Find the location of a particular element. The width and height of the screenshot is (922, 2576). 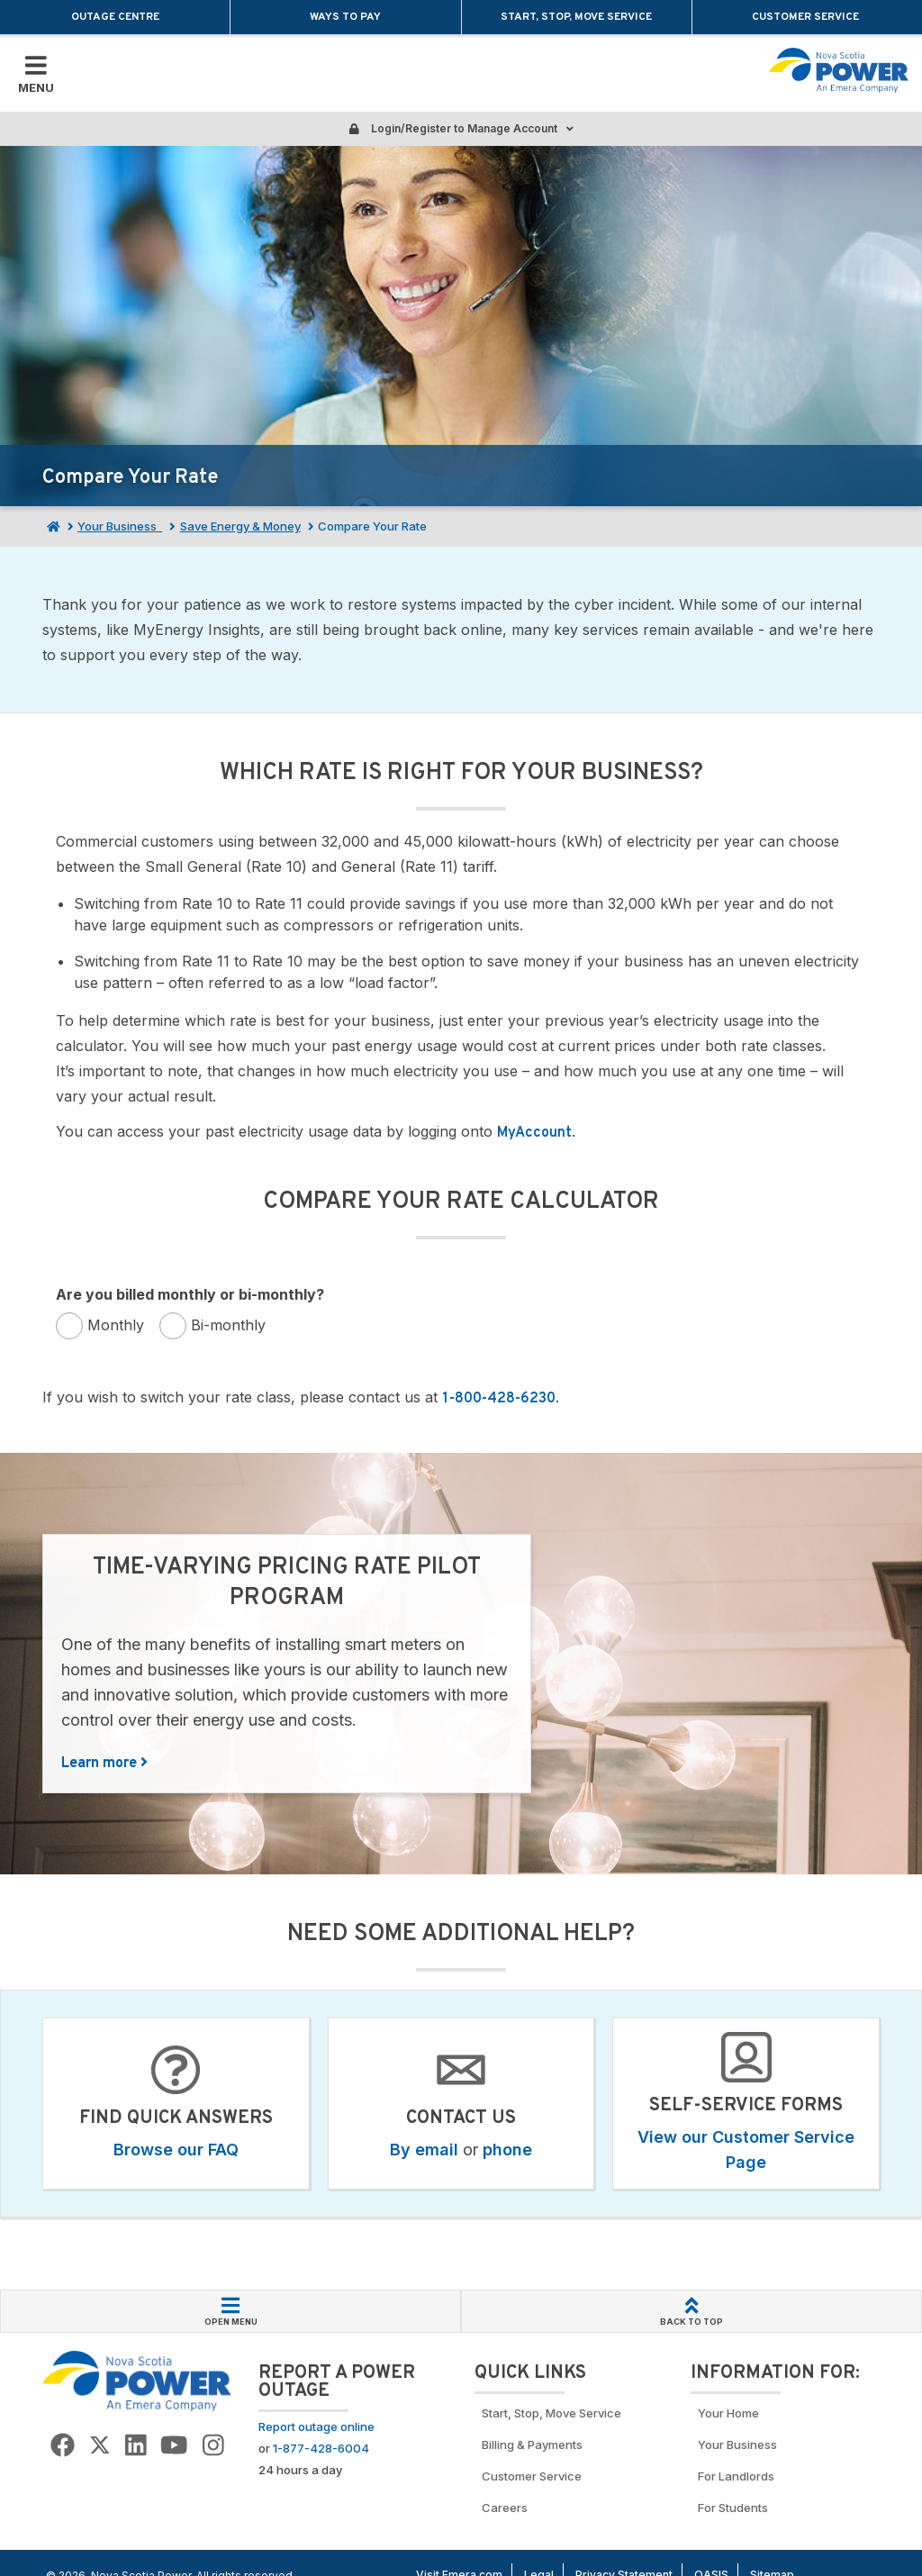

Browse our FAQ is located at coordinates (176, 2149).